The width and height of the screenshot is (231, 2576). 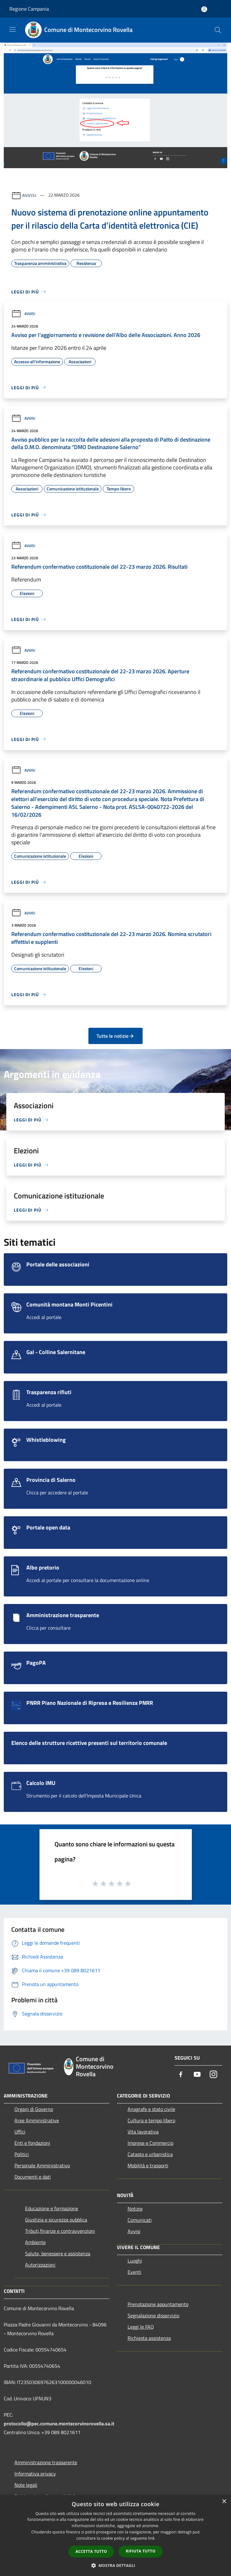 What do you see at coordinates (141, 2326) in the screenshot?
I see `Leggi le FAQ` at bounding box center [141, 2326].